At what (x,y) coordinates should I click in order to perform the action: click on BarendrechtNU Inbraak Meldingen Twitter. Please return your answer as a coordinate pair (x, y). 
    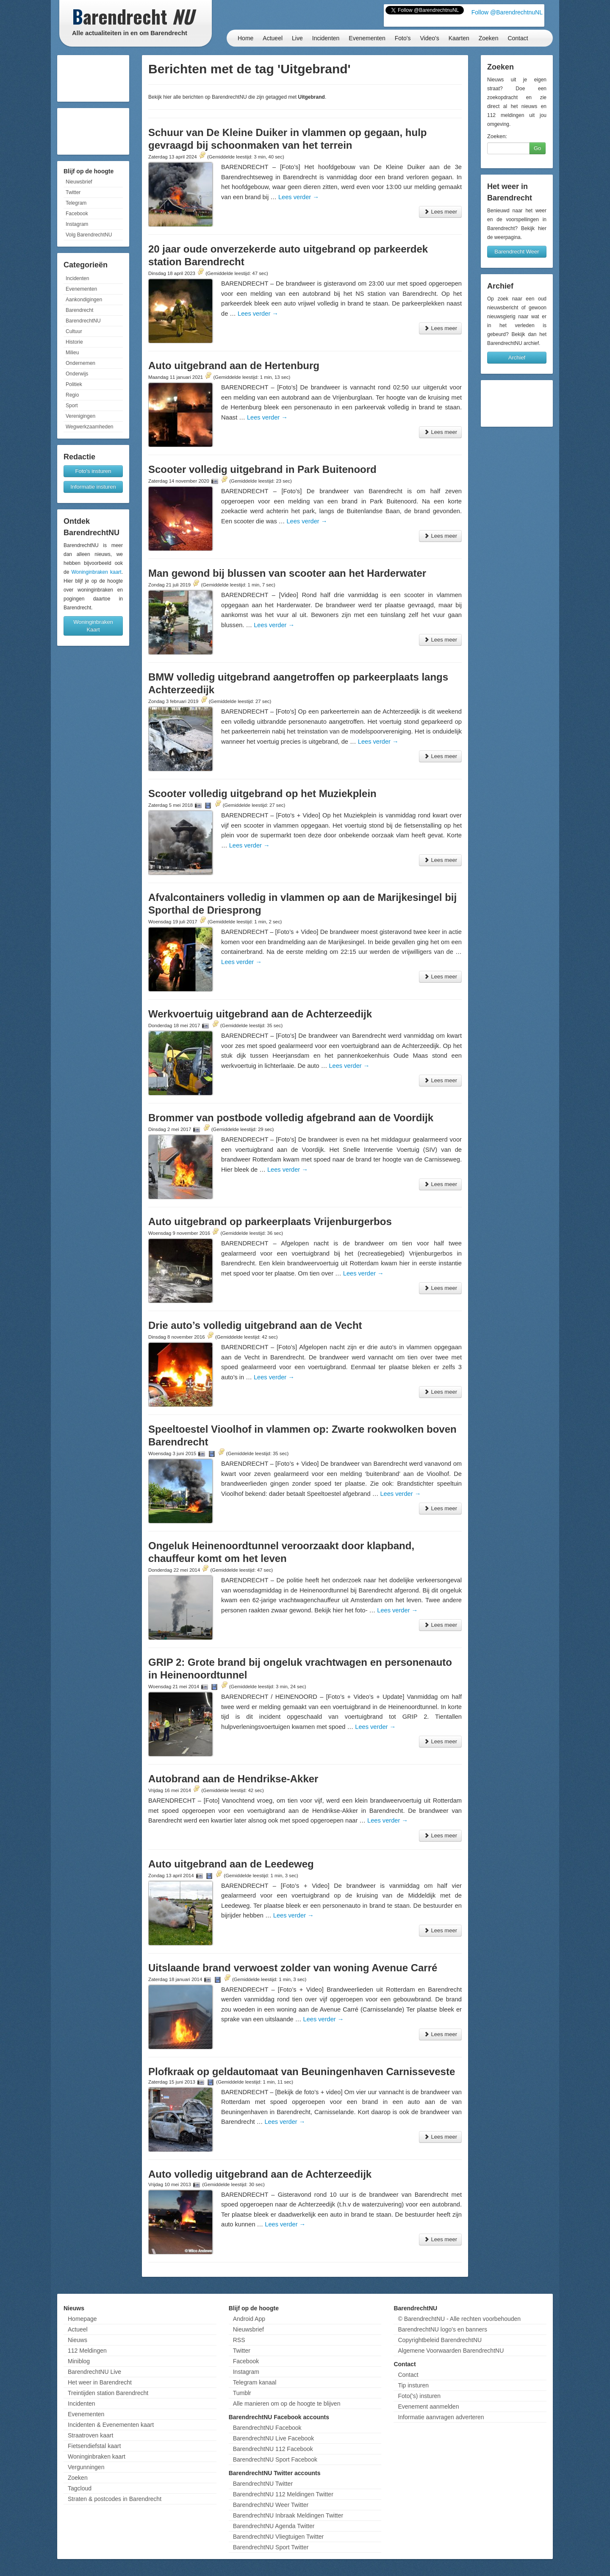
    Looking at the image, I should click on (288, 2515).